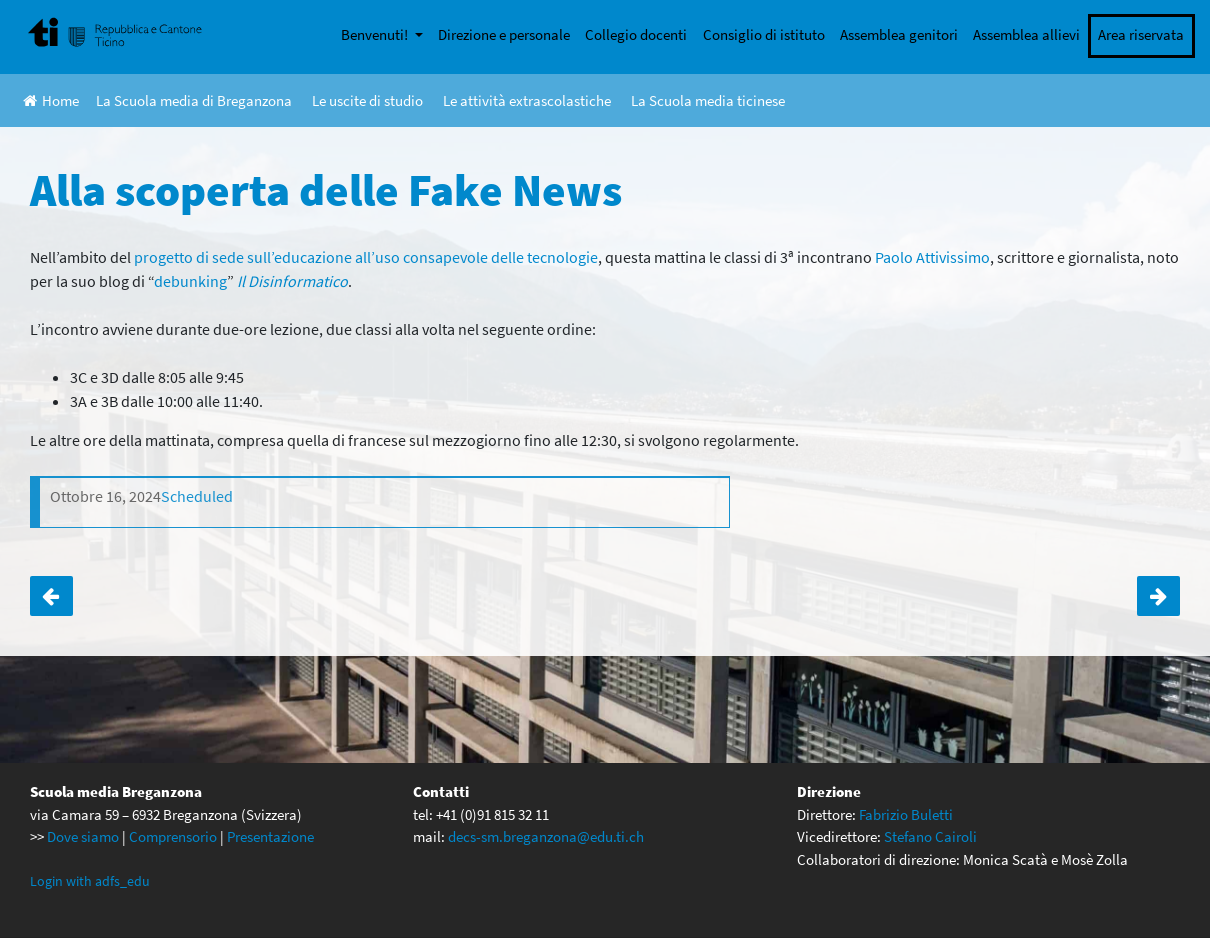 The width and height of the screenshot is (1210, 938). I want to click on Assemblea allievi, so click(1026, 34).